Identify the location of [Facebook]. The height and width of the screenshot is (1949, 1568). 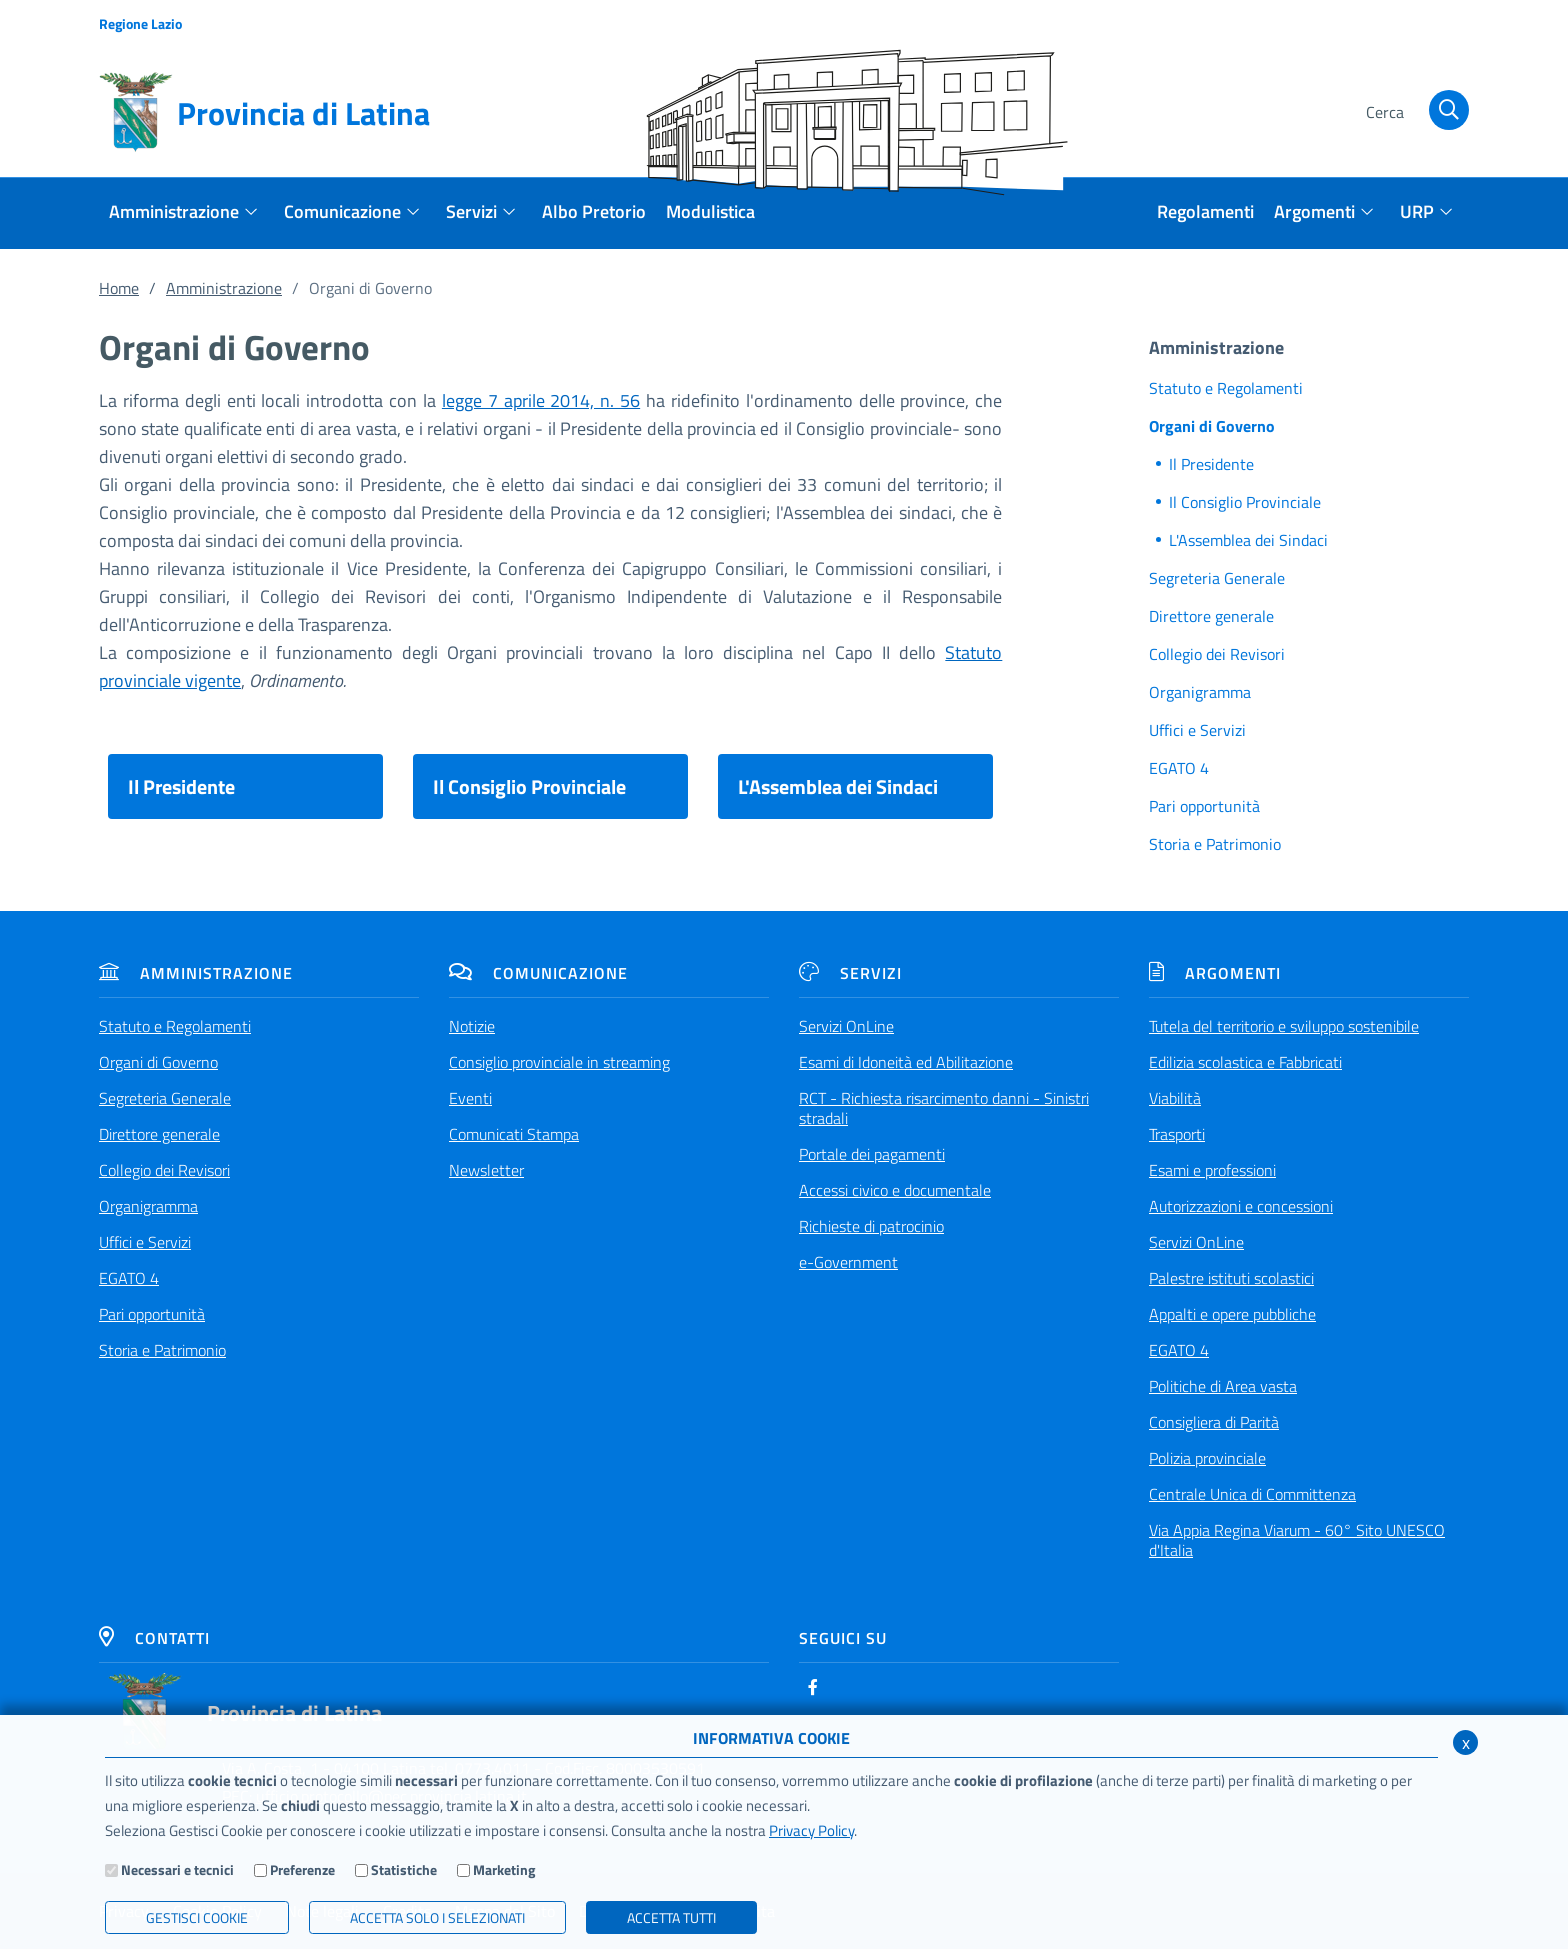
(813, 1687).